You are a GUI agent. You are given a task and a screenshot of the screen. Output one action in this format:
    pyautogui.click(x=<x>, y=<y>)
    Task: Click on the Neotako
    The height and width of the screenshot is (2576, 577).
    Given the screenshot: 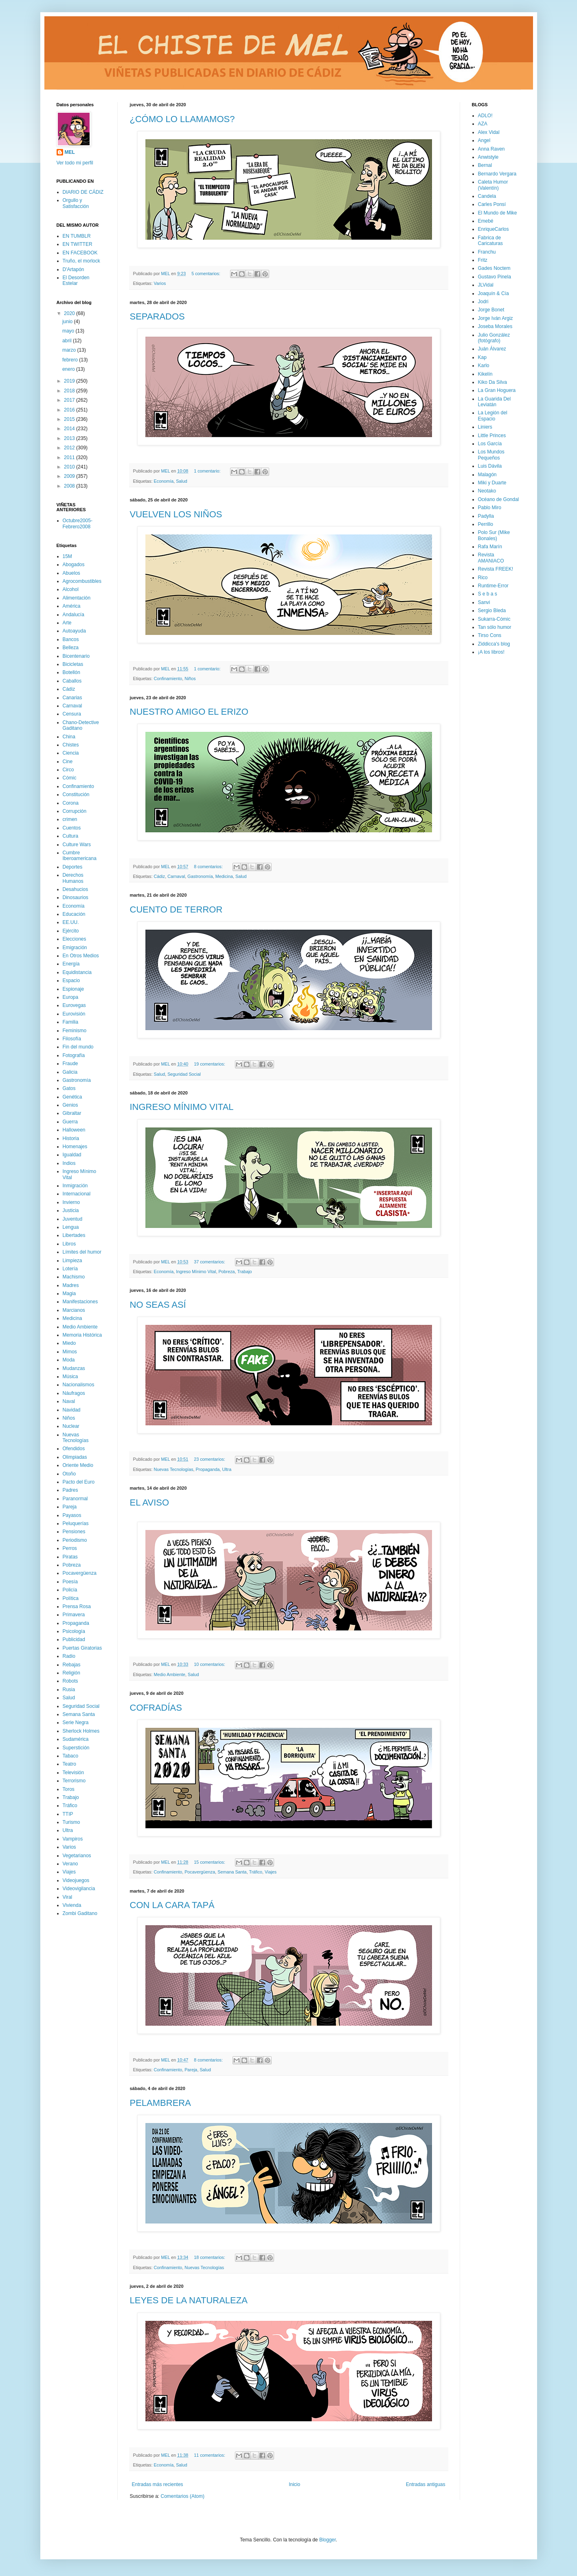 What is the action you would take?
    pyautogui.click(x=487, y=491)
    